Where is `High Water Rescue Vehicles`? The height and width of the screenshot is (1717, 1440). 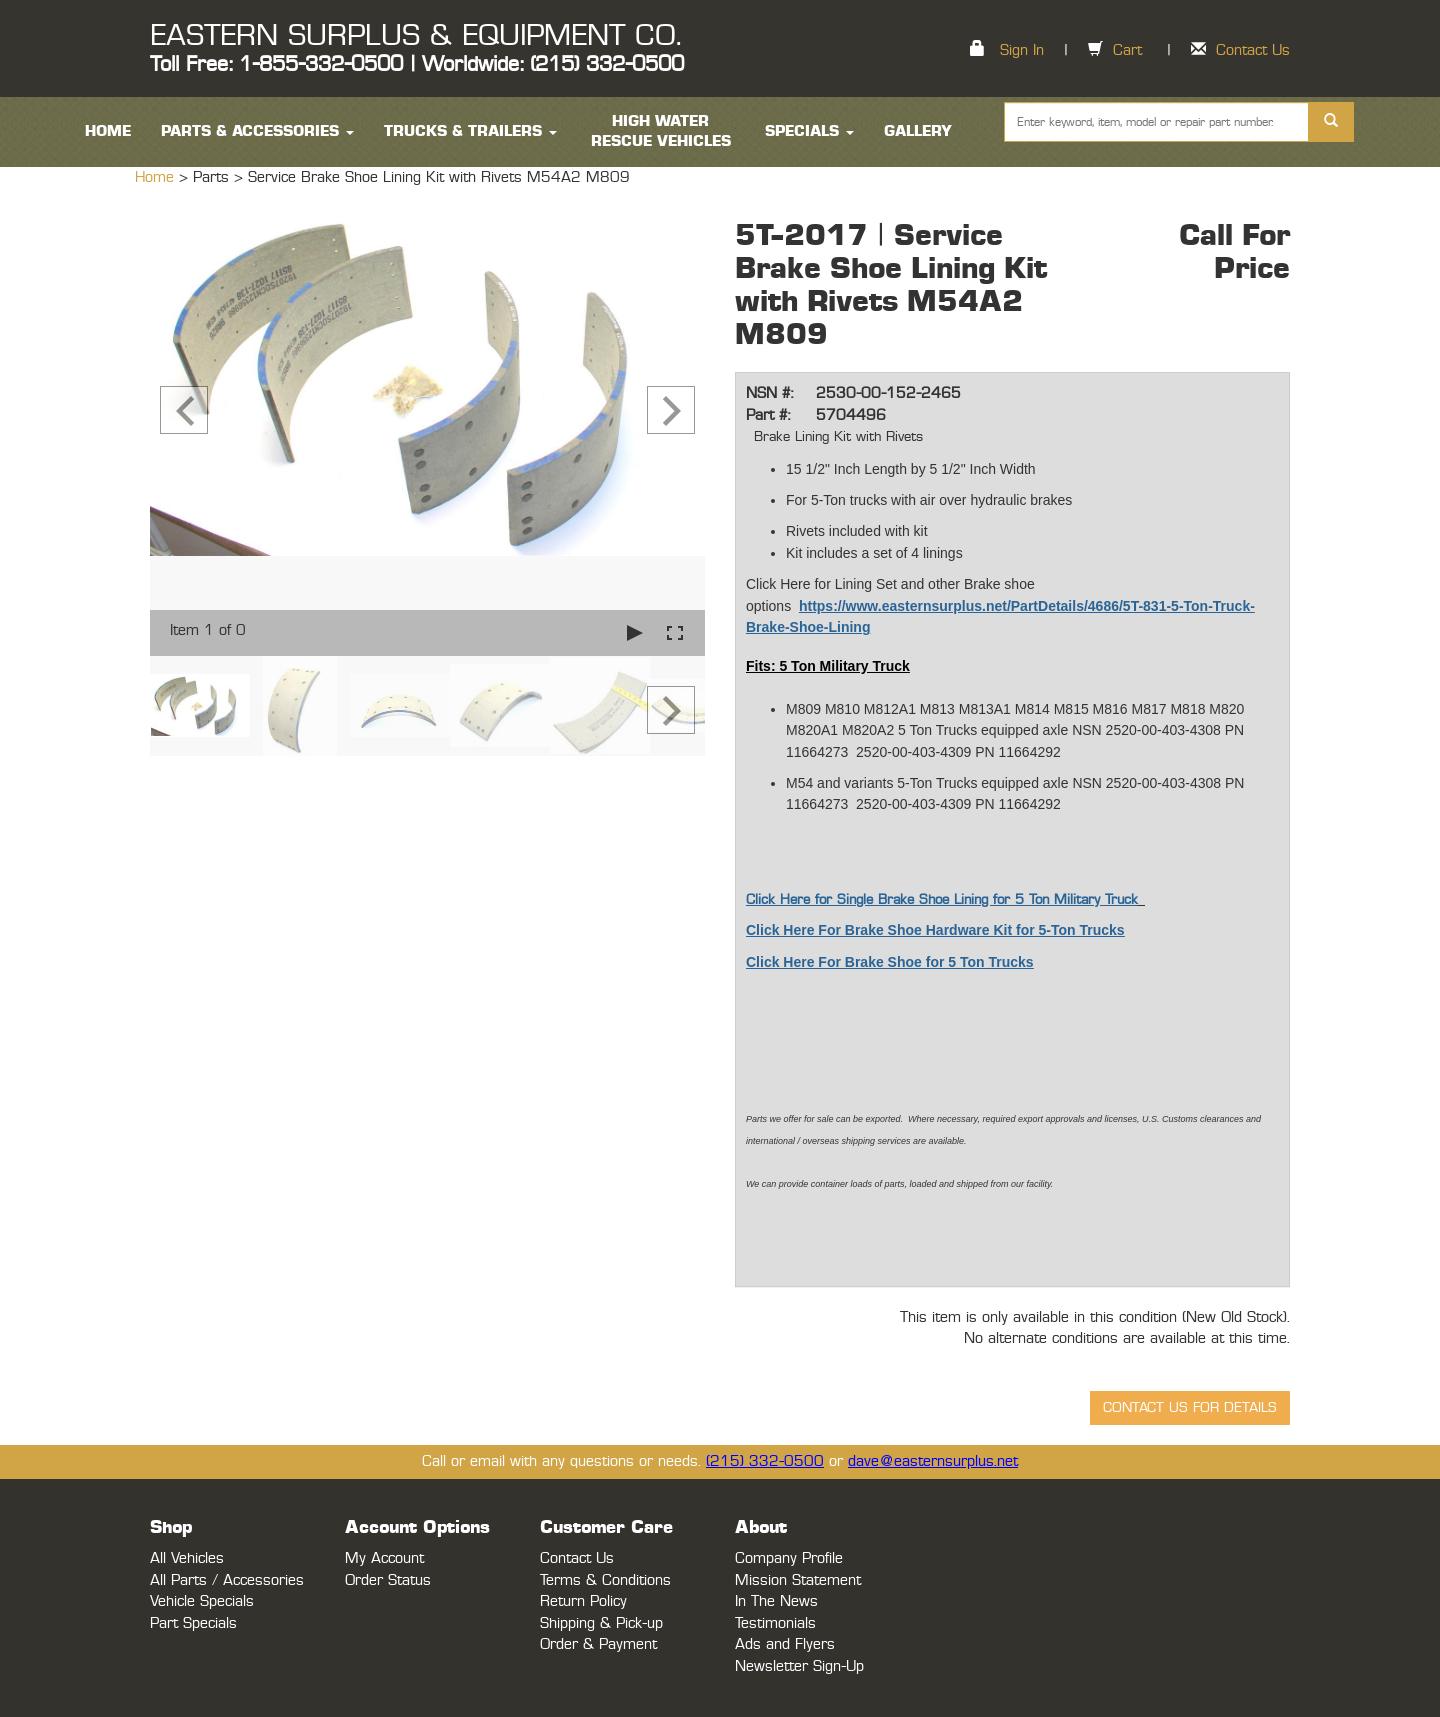
High Water Rescue Vehicles is located at coordinates (661, 131).